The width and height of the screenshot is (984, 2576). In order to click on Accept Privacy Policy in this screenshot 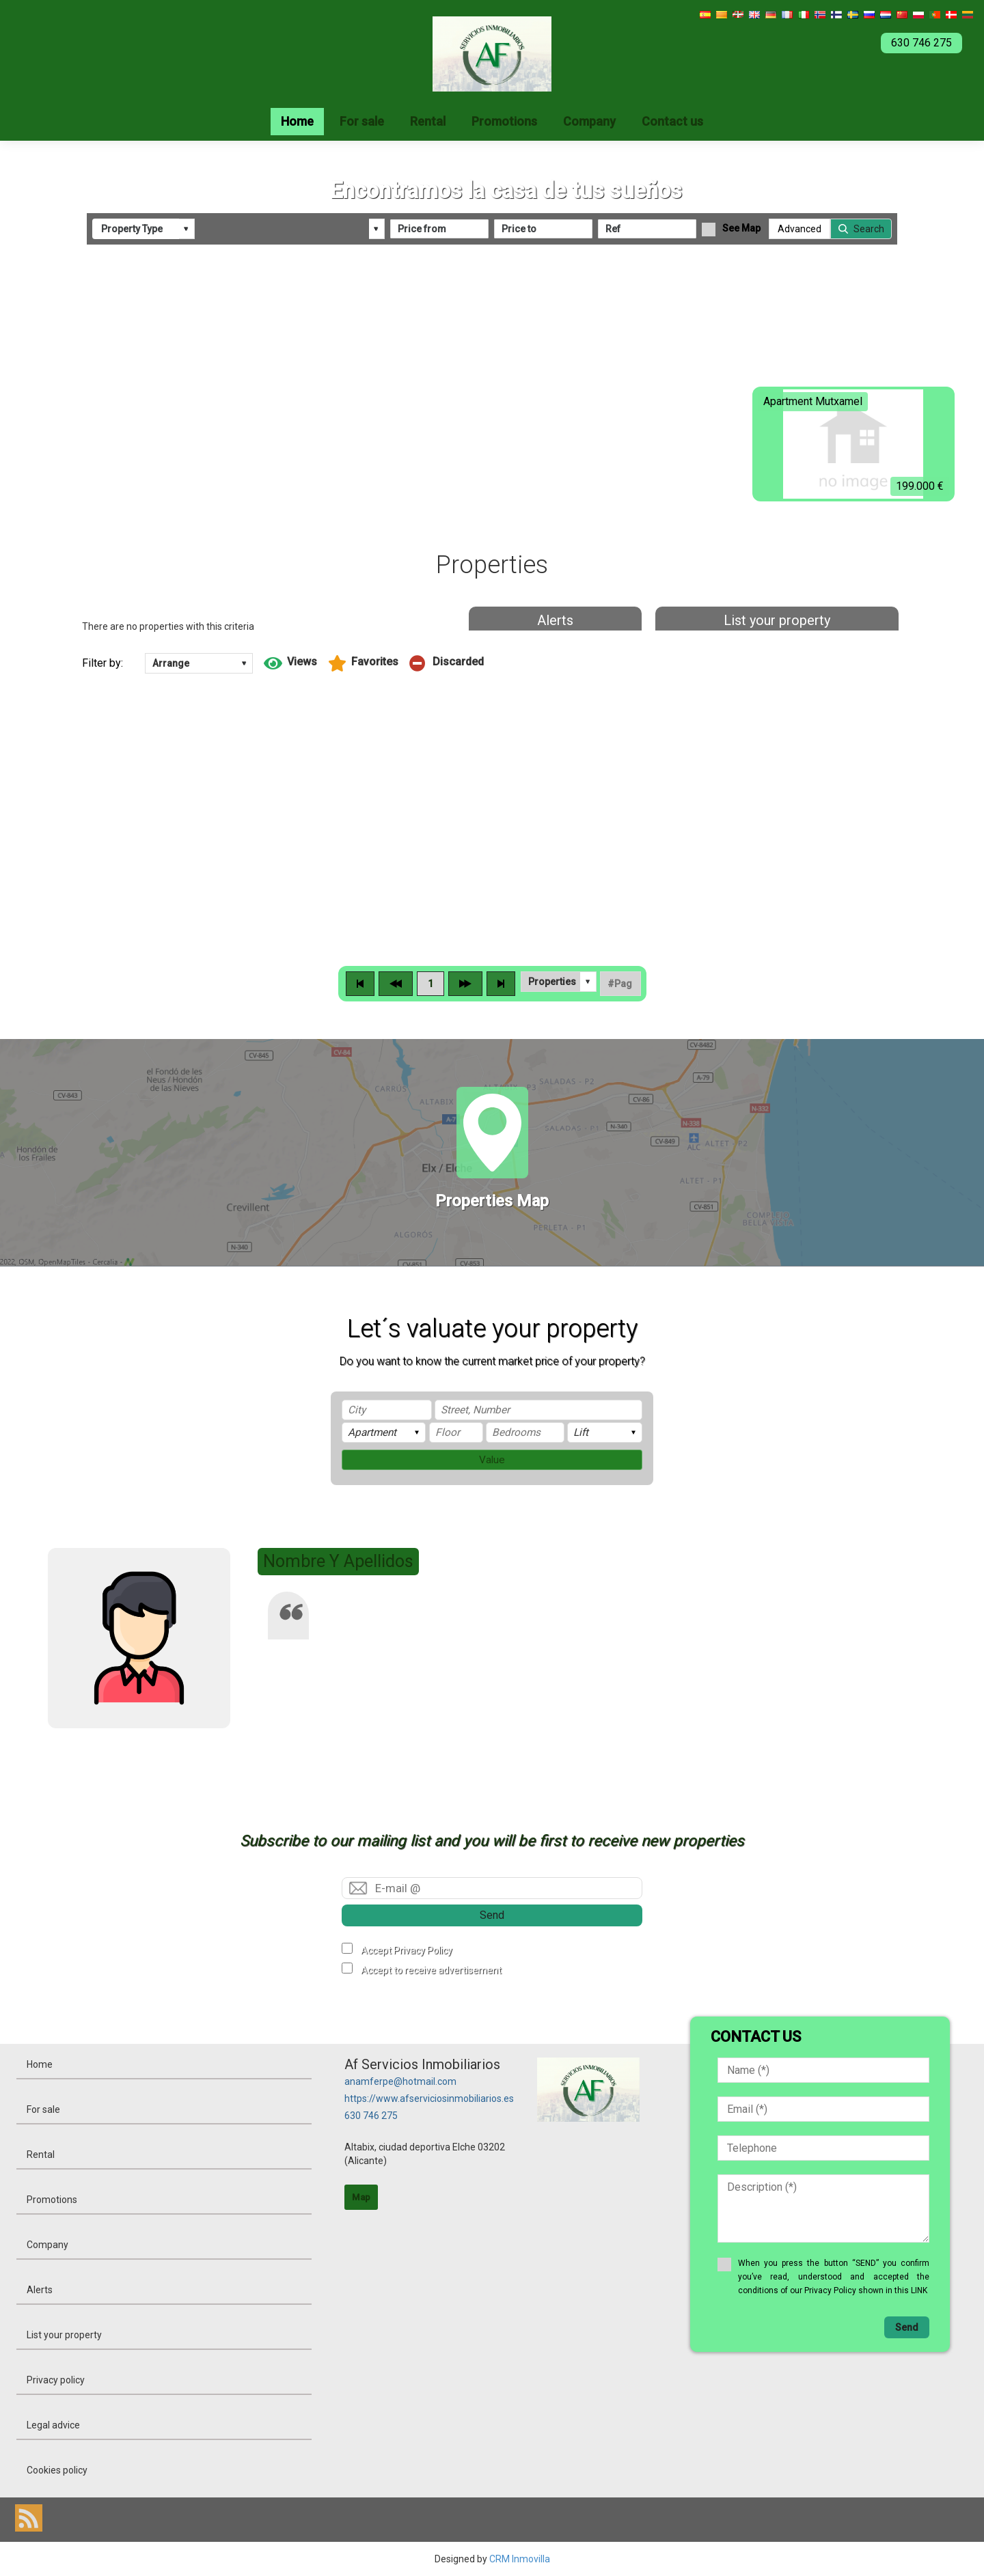, I will do `click(406, 1950)`.